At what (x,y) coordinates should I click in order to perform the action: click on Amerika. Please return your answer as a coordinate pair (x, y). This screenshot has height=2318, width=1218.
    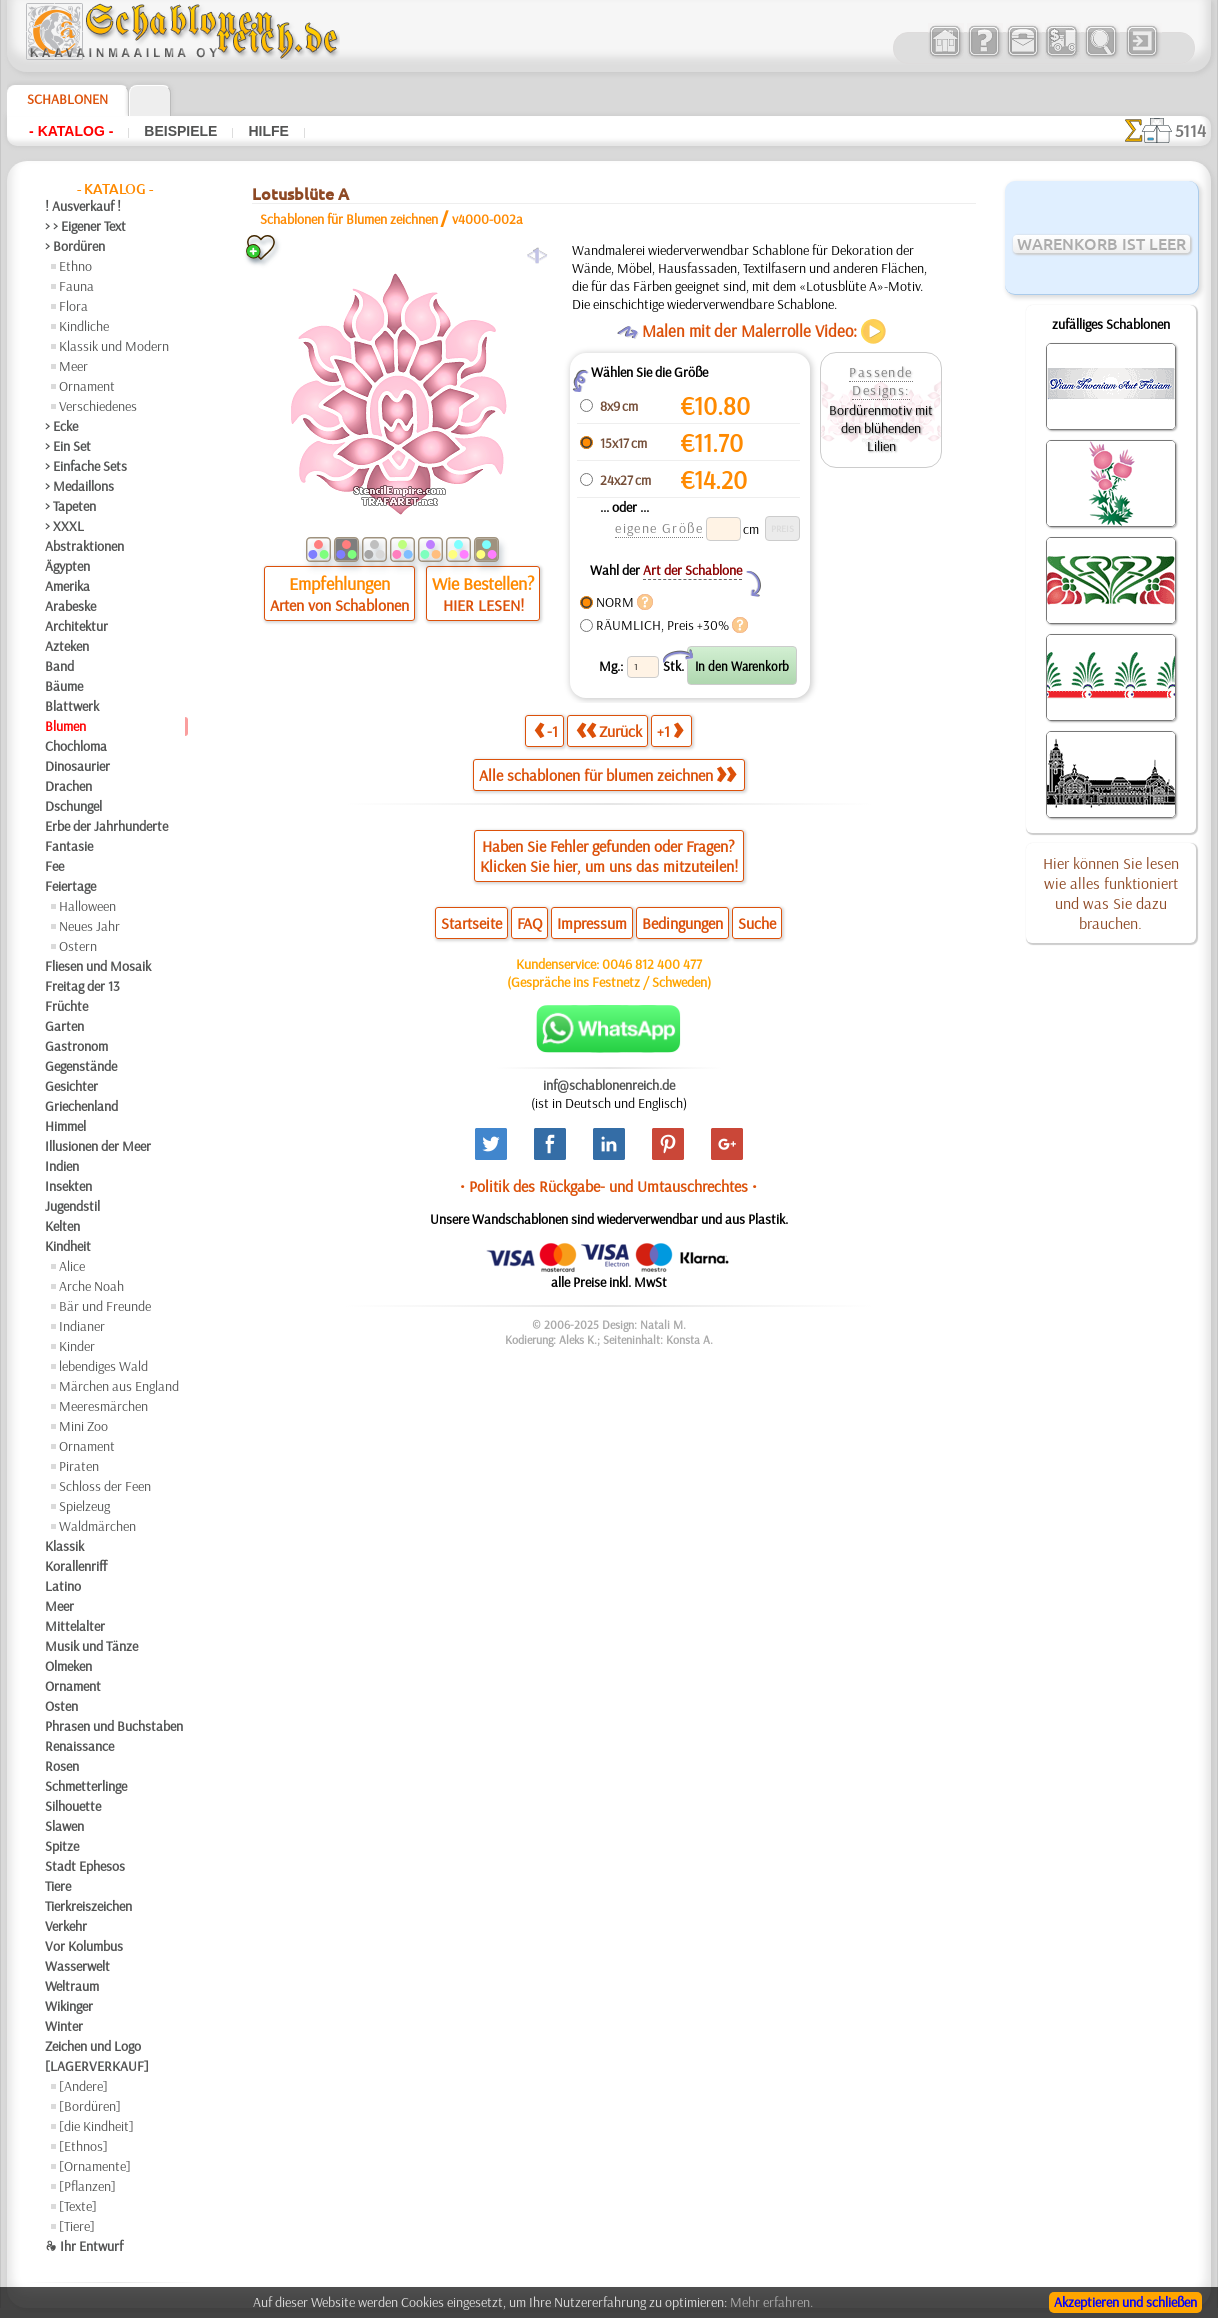
    Looking at the image, I should click on (67, 586).